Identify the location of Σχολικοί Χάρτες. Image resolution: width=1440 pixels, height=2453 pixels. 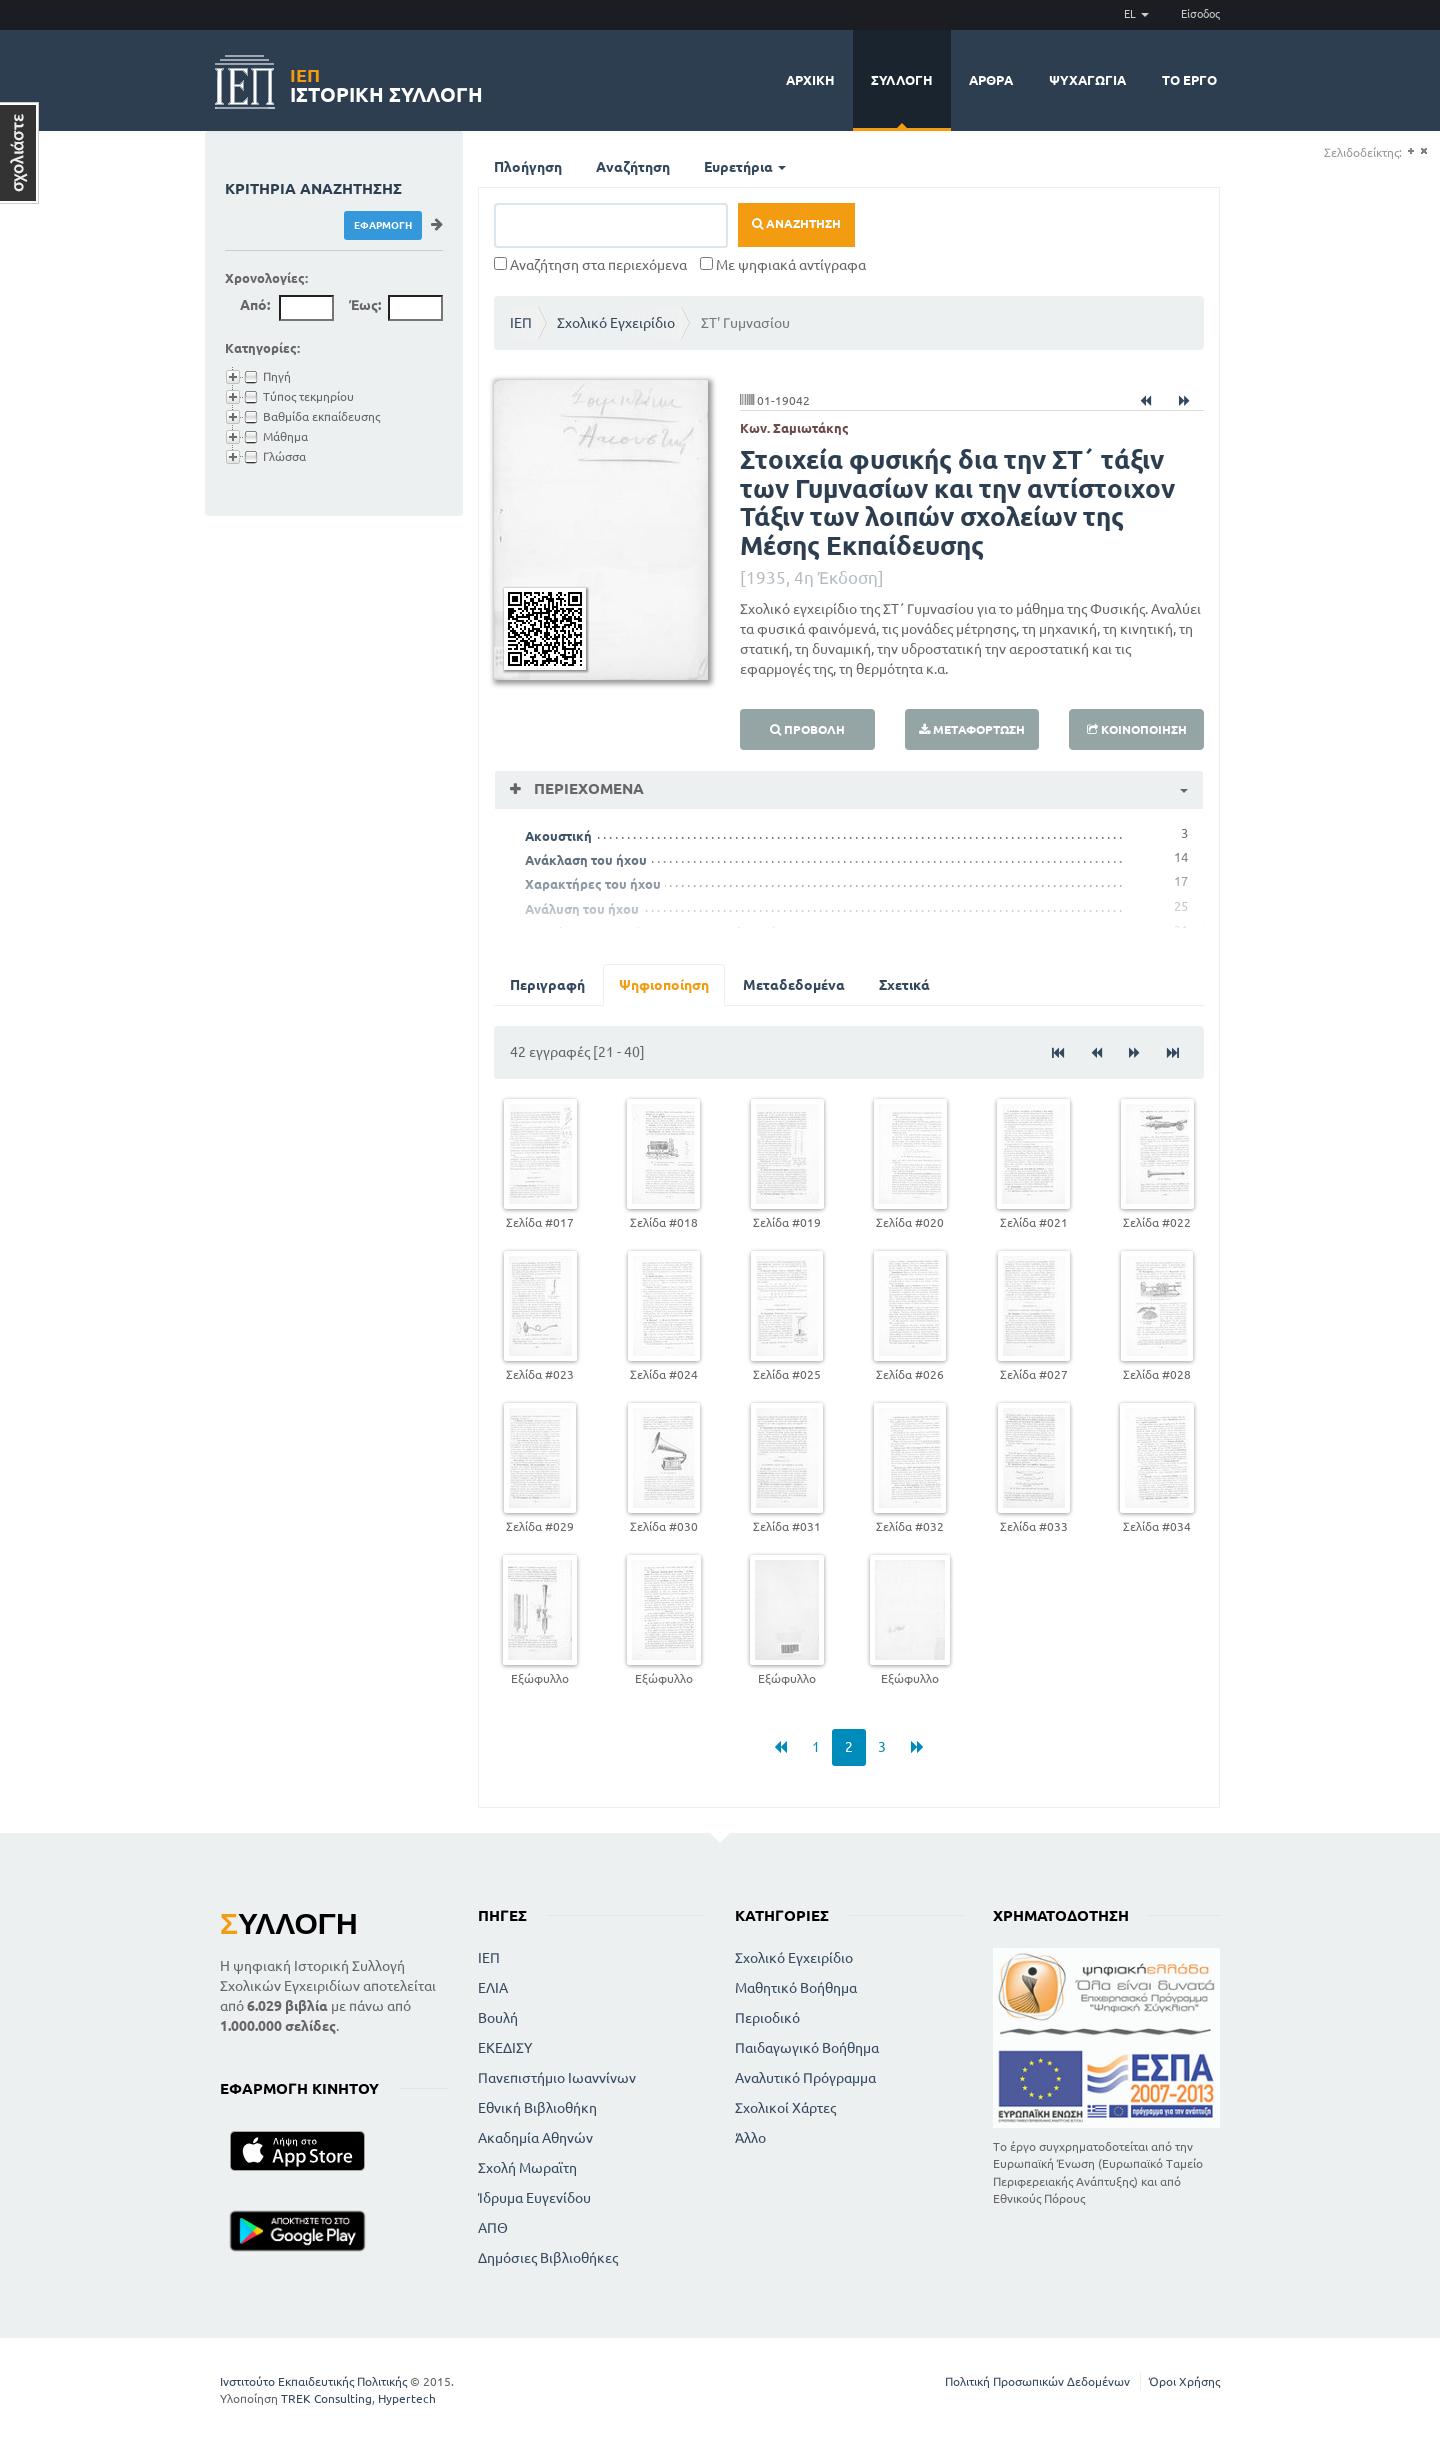
(785, 2108).